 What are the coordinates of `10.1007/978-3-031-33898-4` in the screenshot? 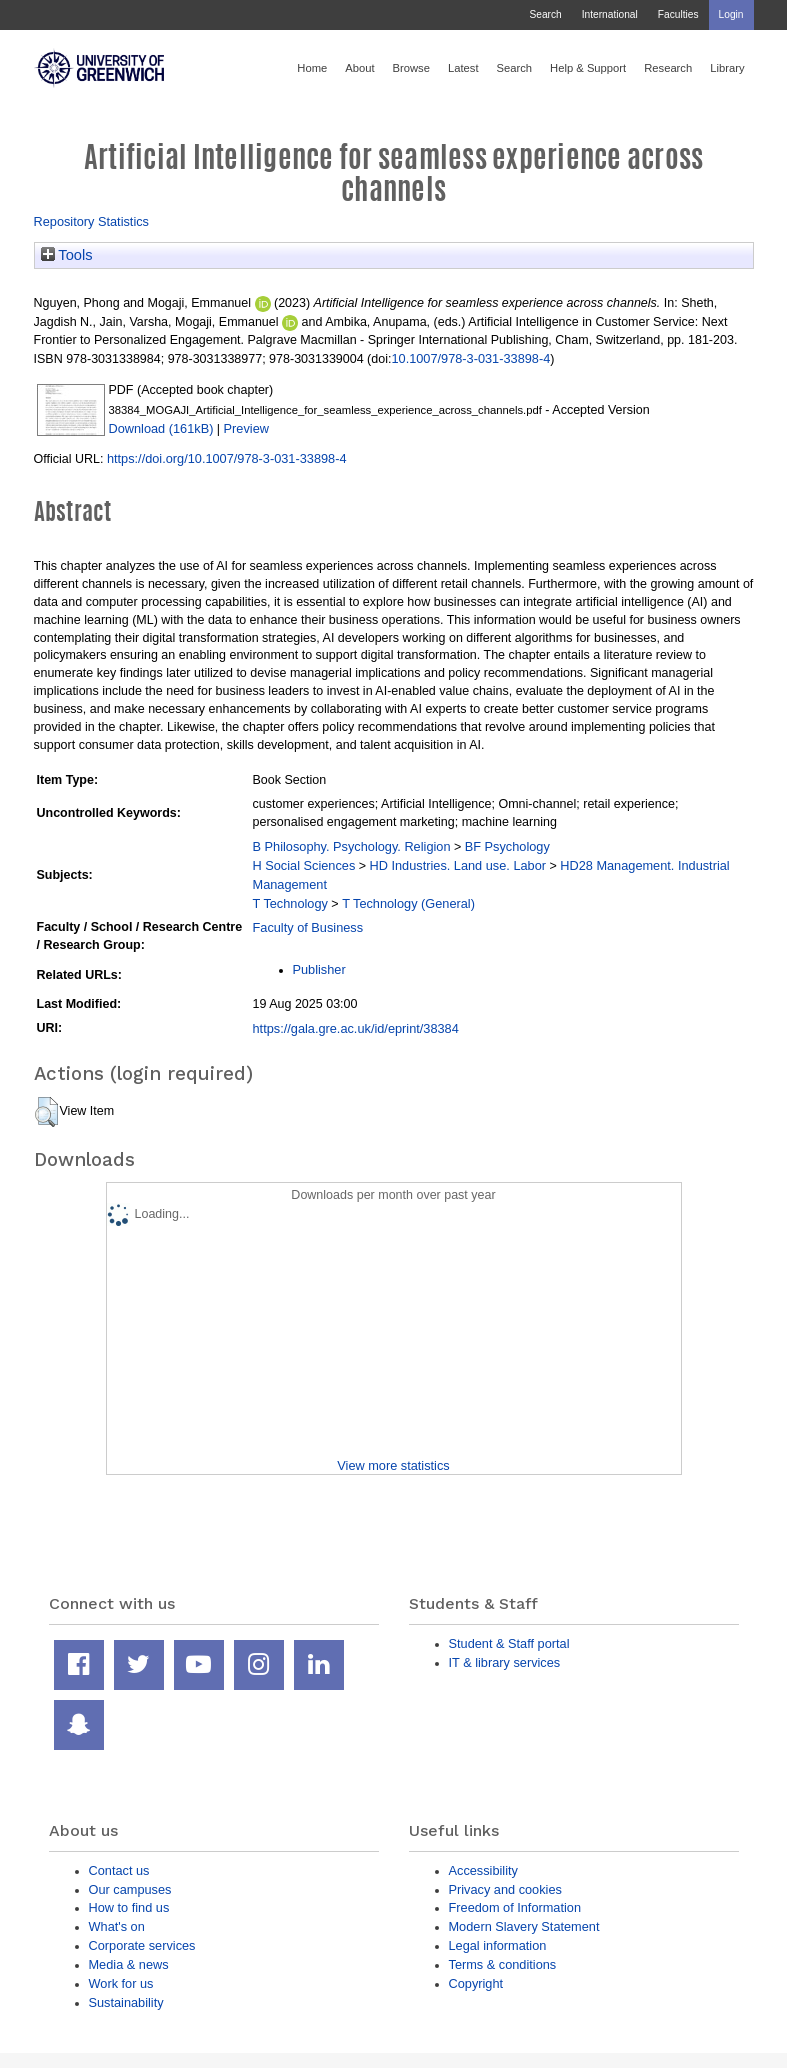 It's located at (470, 358).